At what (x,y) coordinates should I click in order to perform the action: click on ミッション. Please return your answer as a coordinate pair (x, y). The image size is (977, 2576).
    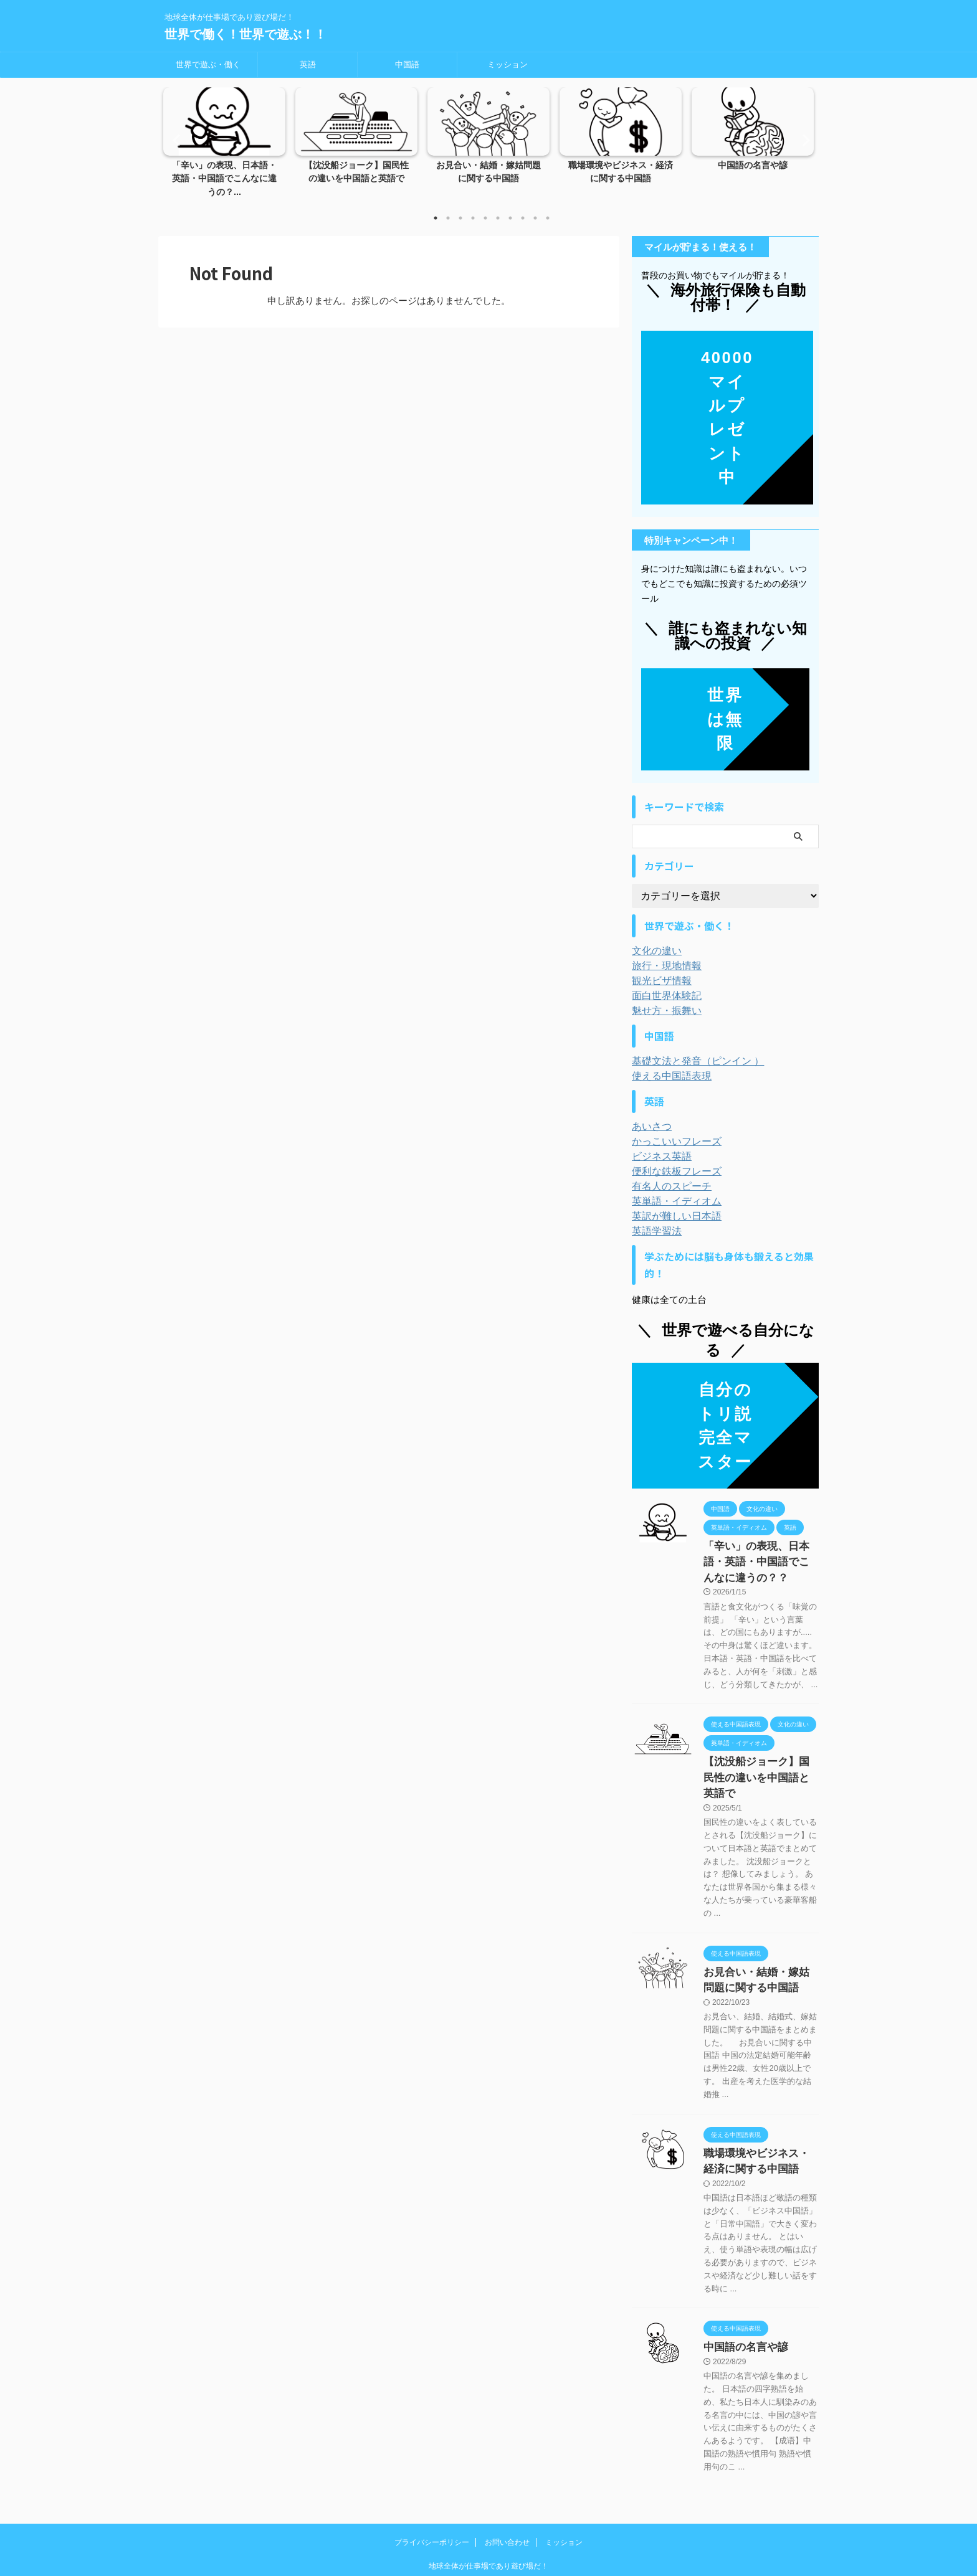
    Looking at the image, I should click on (507, 64).